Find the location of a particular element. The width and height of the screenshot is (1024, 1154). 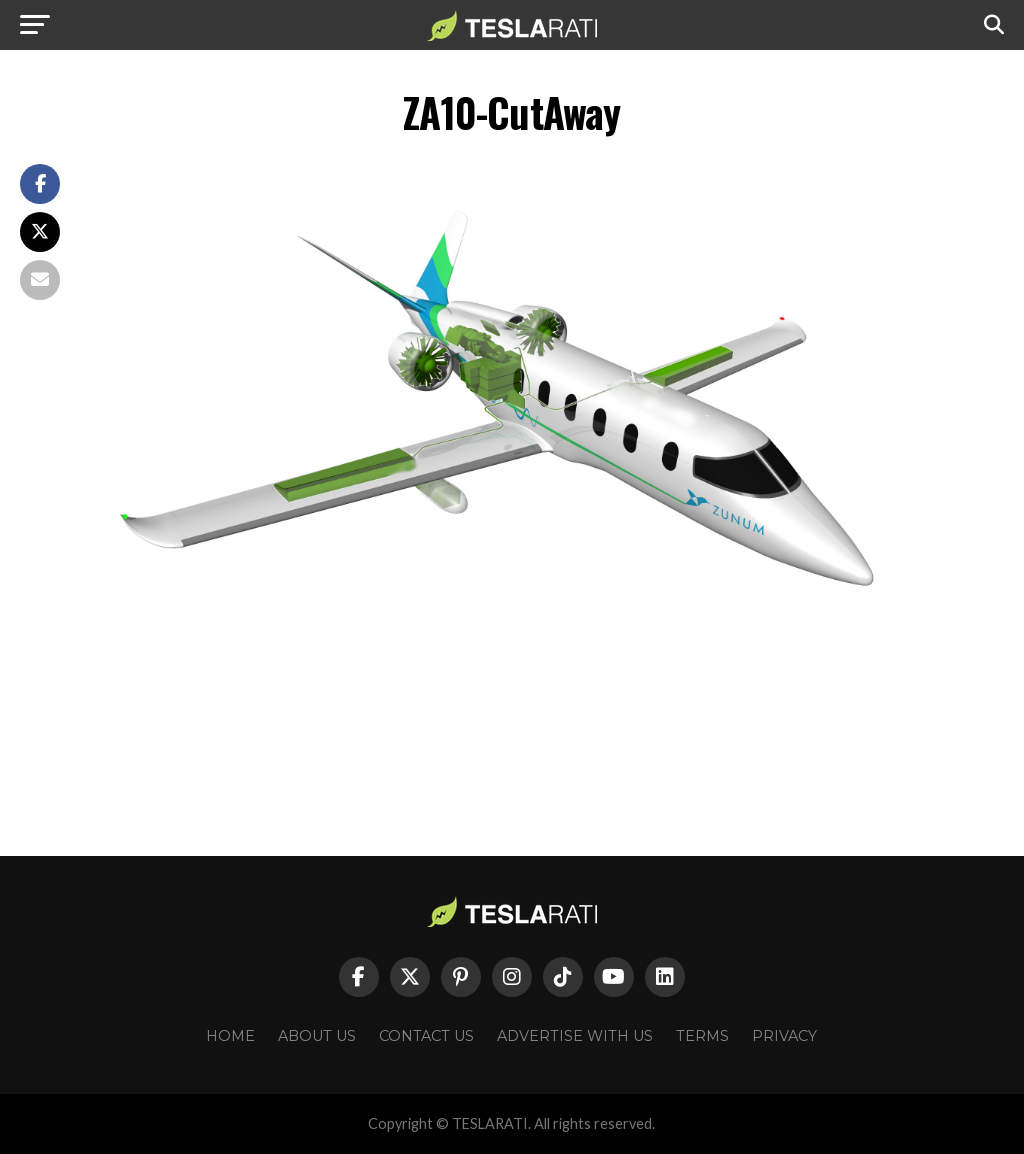

Advertise With Us is located at coordinates (575, 1036).